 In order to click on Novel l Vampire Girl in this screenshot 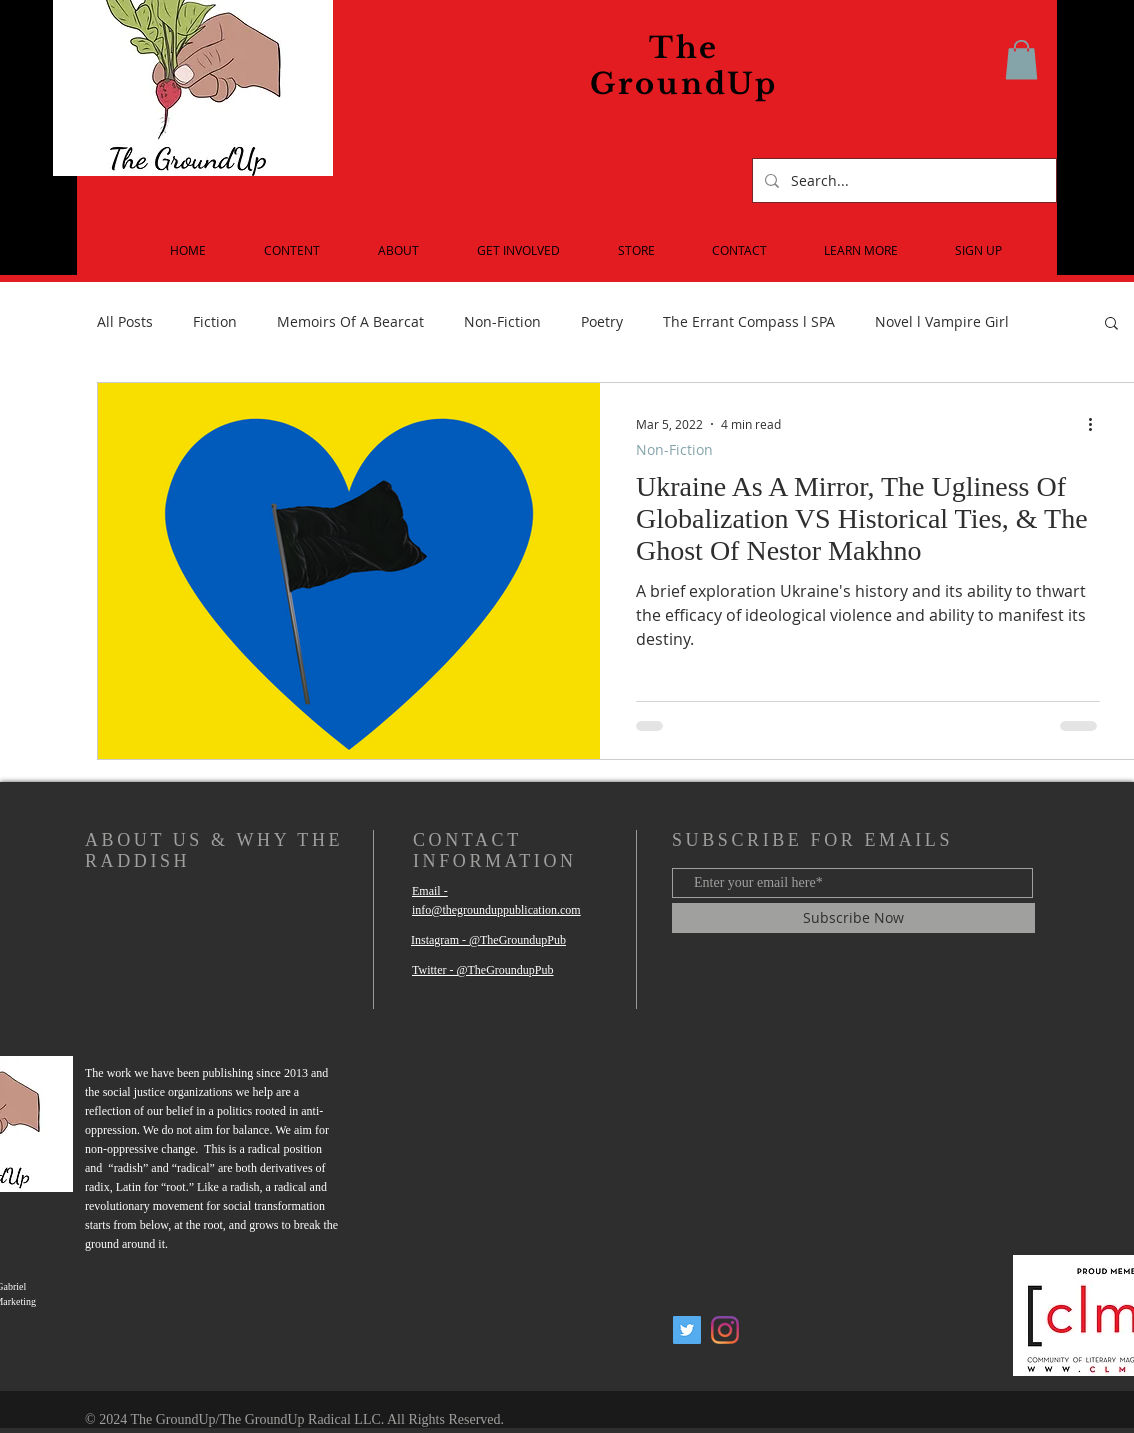, I will do `click(942, 321)`.